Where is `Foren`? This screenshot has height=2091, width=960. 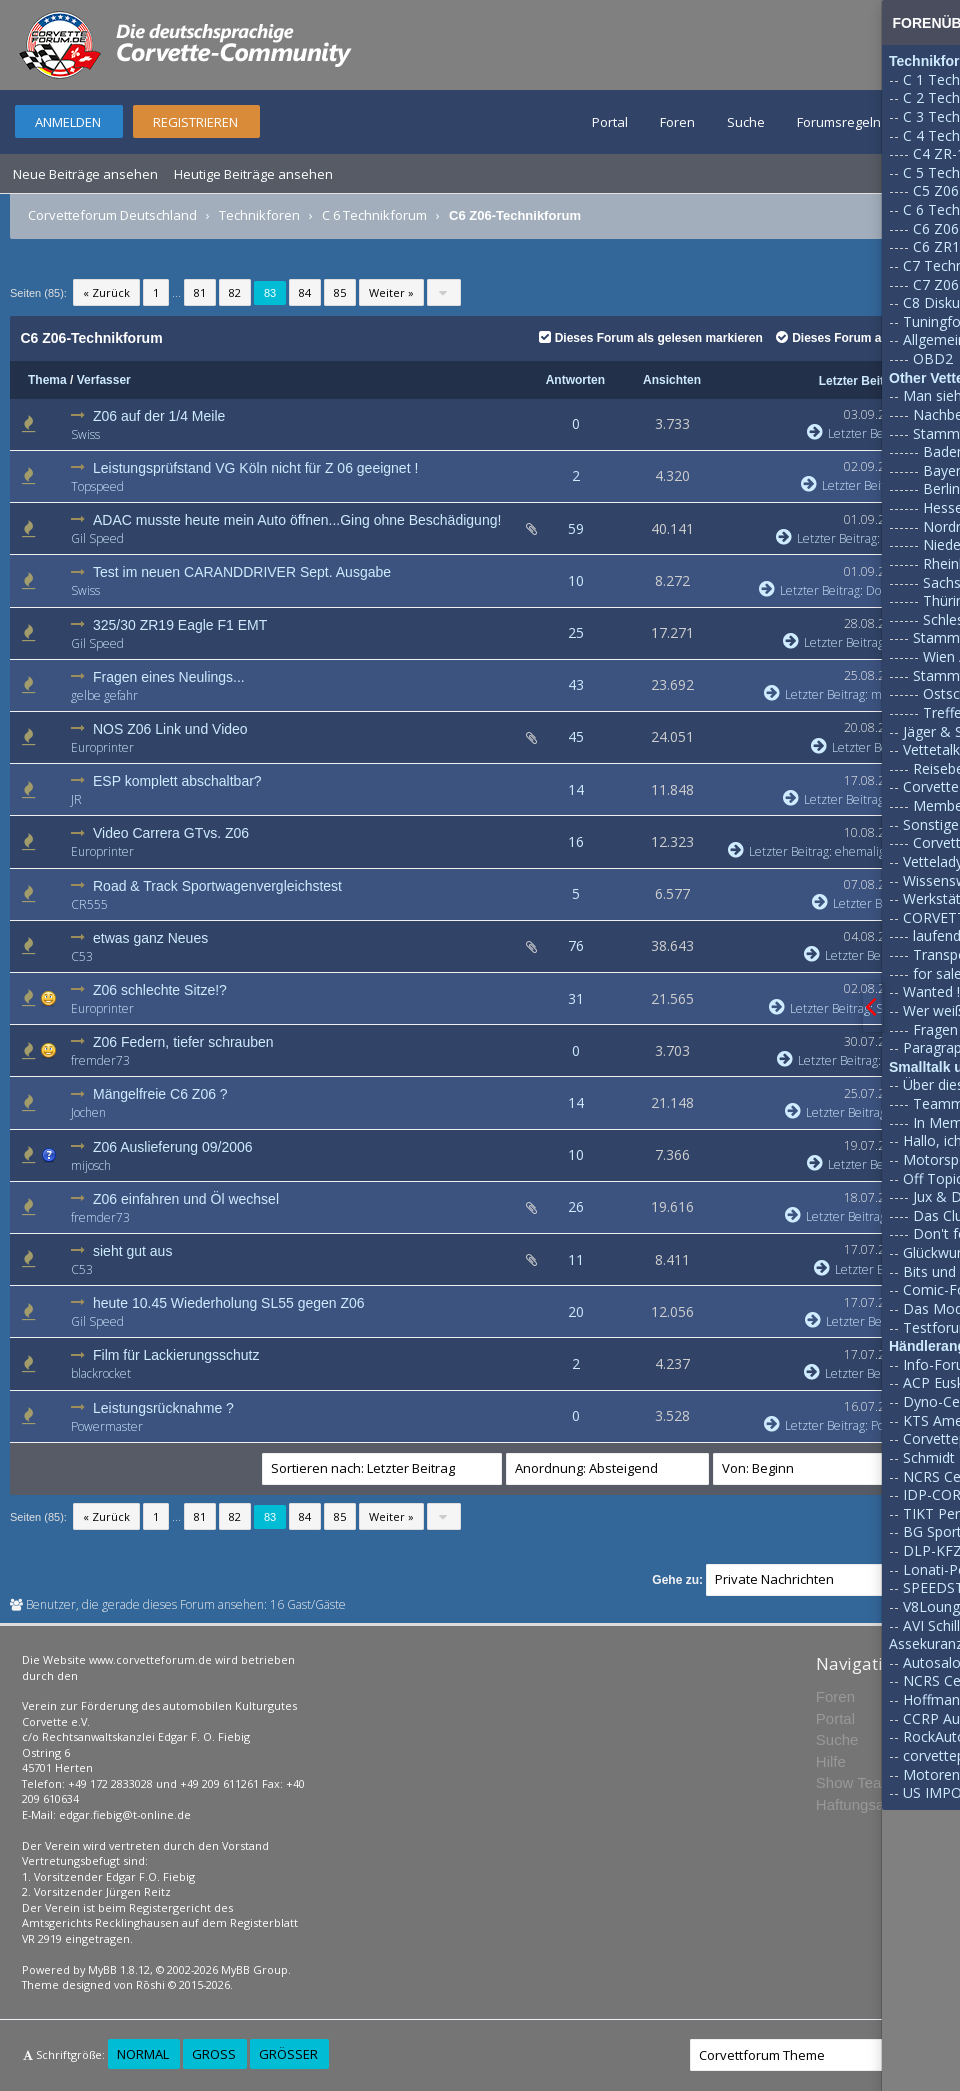
Foren is located at coordinates (677, 122).